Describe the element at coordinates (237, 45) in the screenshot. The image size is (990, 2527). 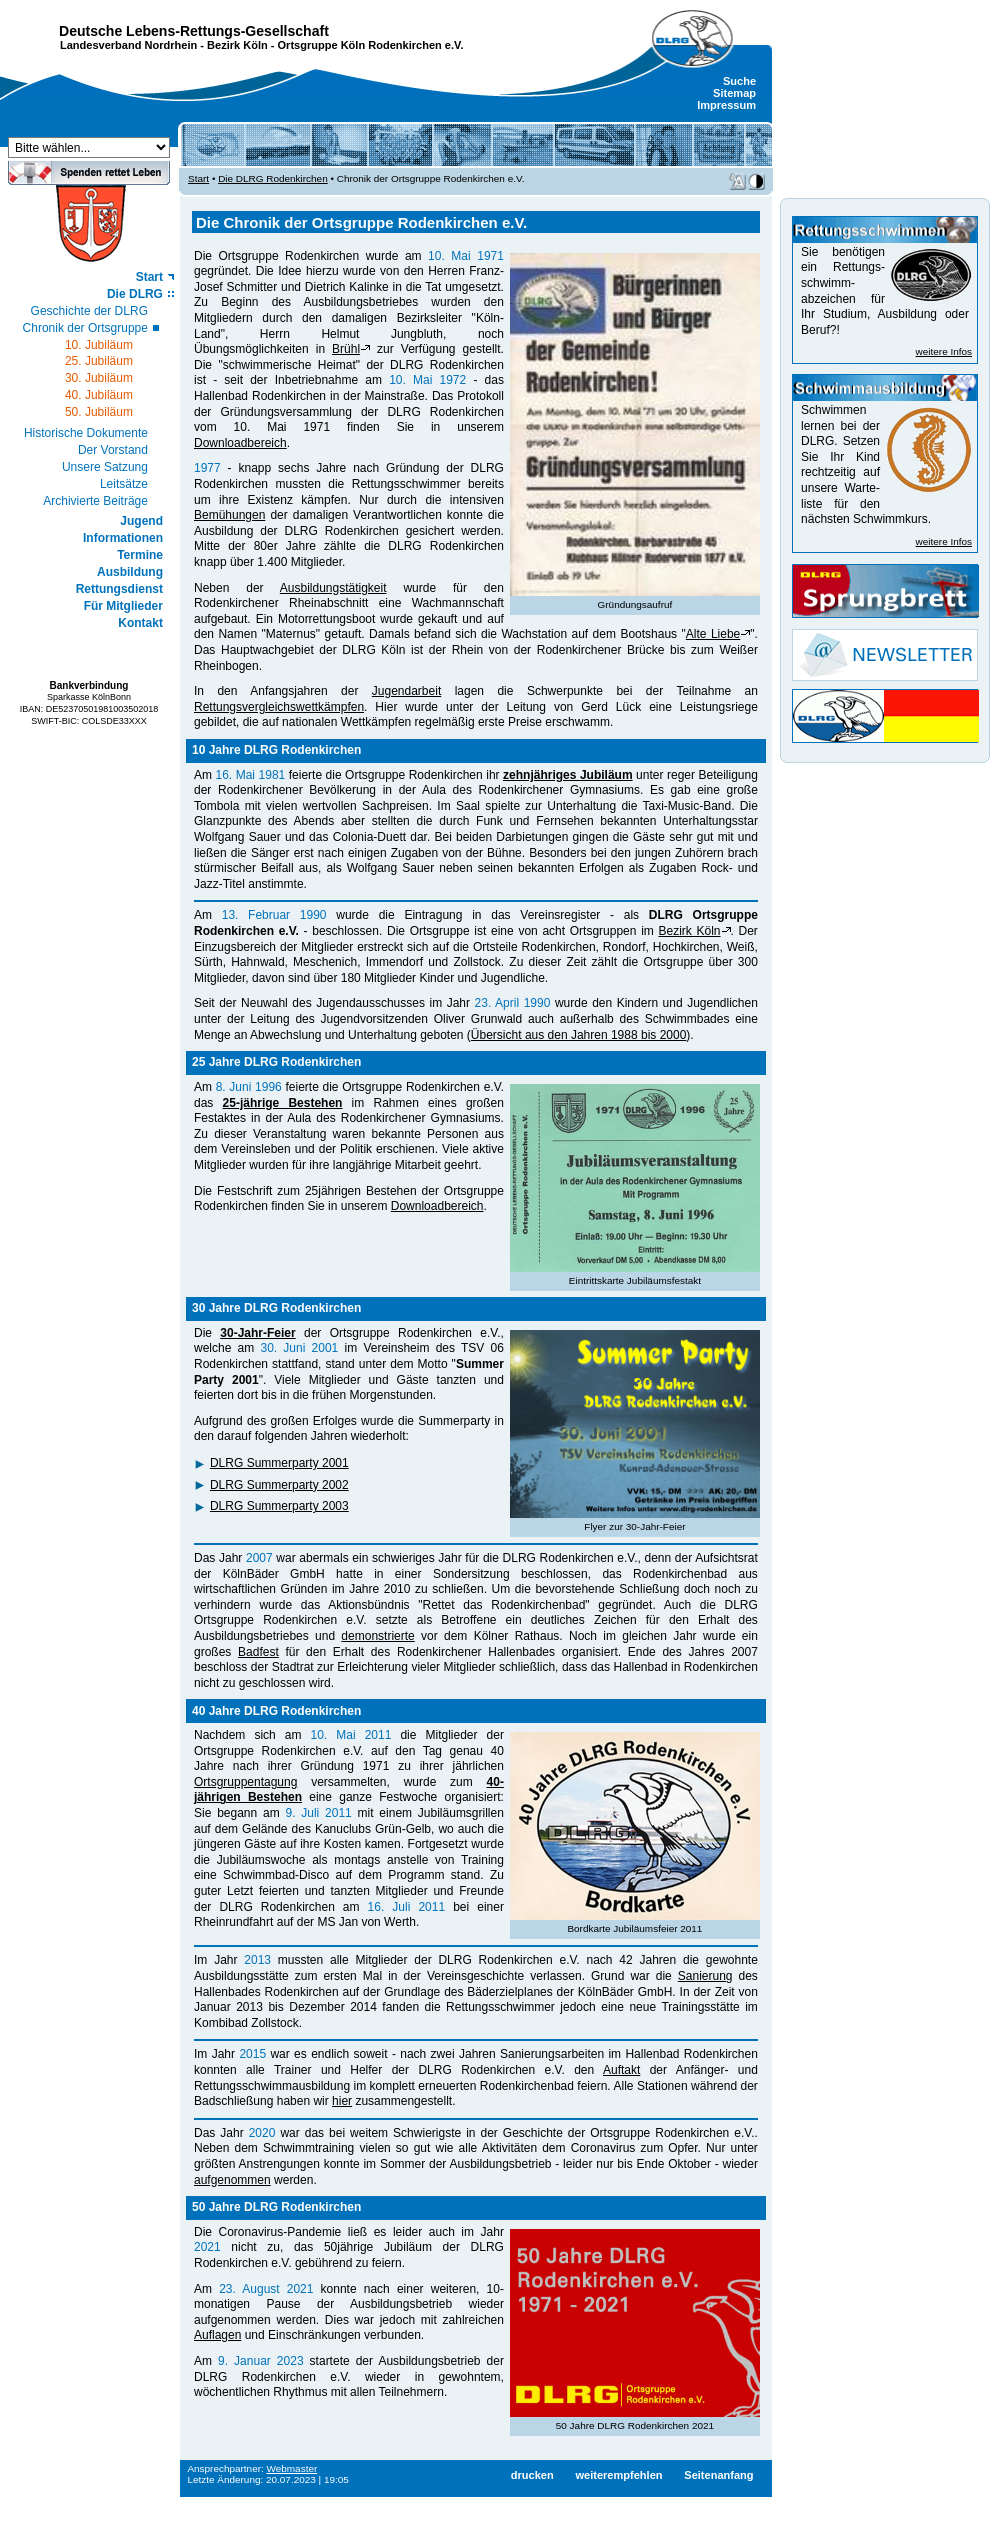
I see `Bezirk Köln` at that location.